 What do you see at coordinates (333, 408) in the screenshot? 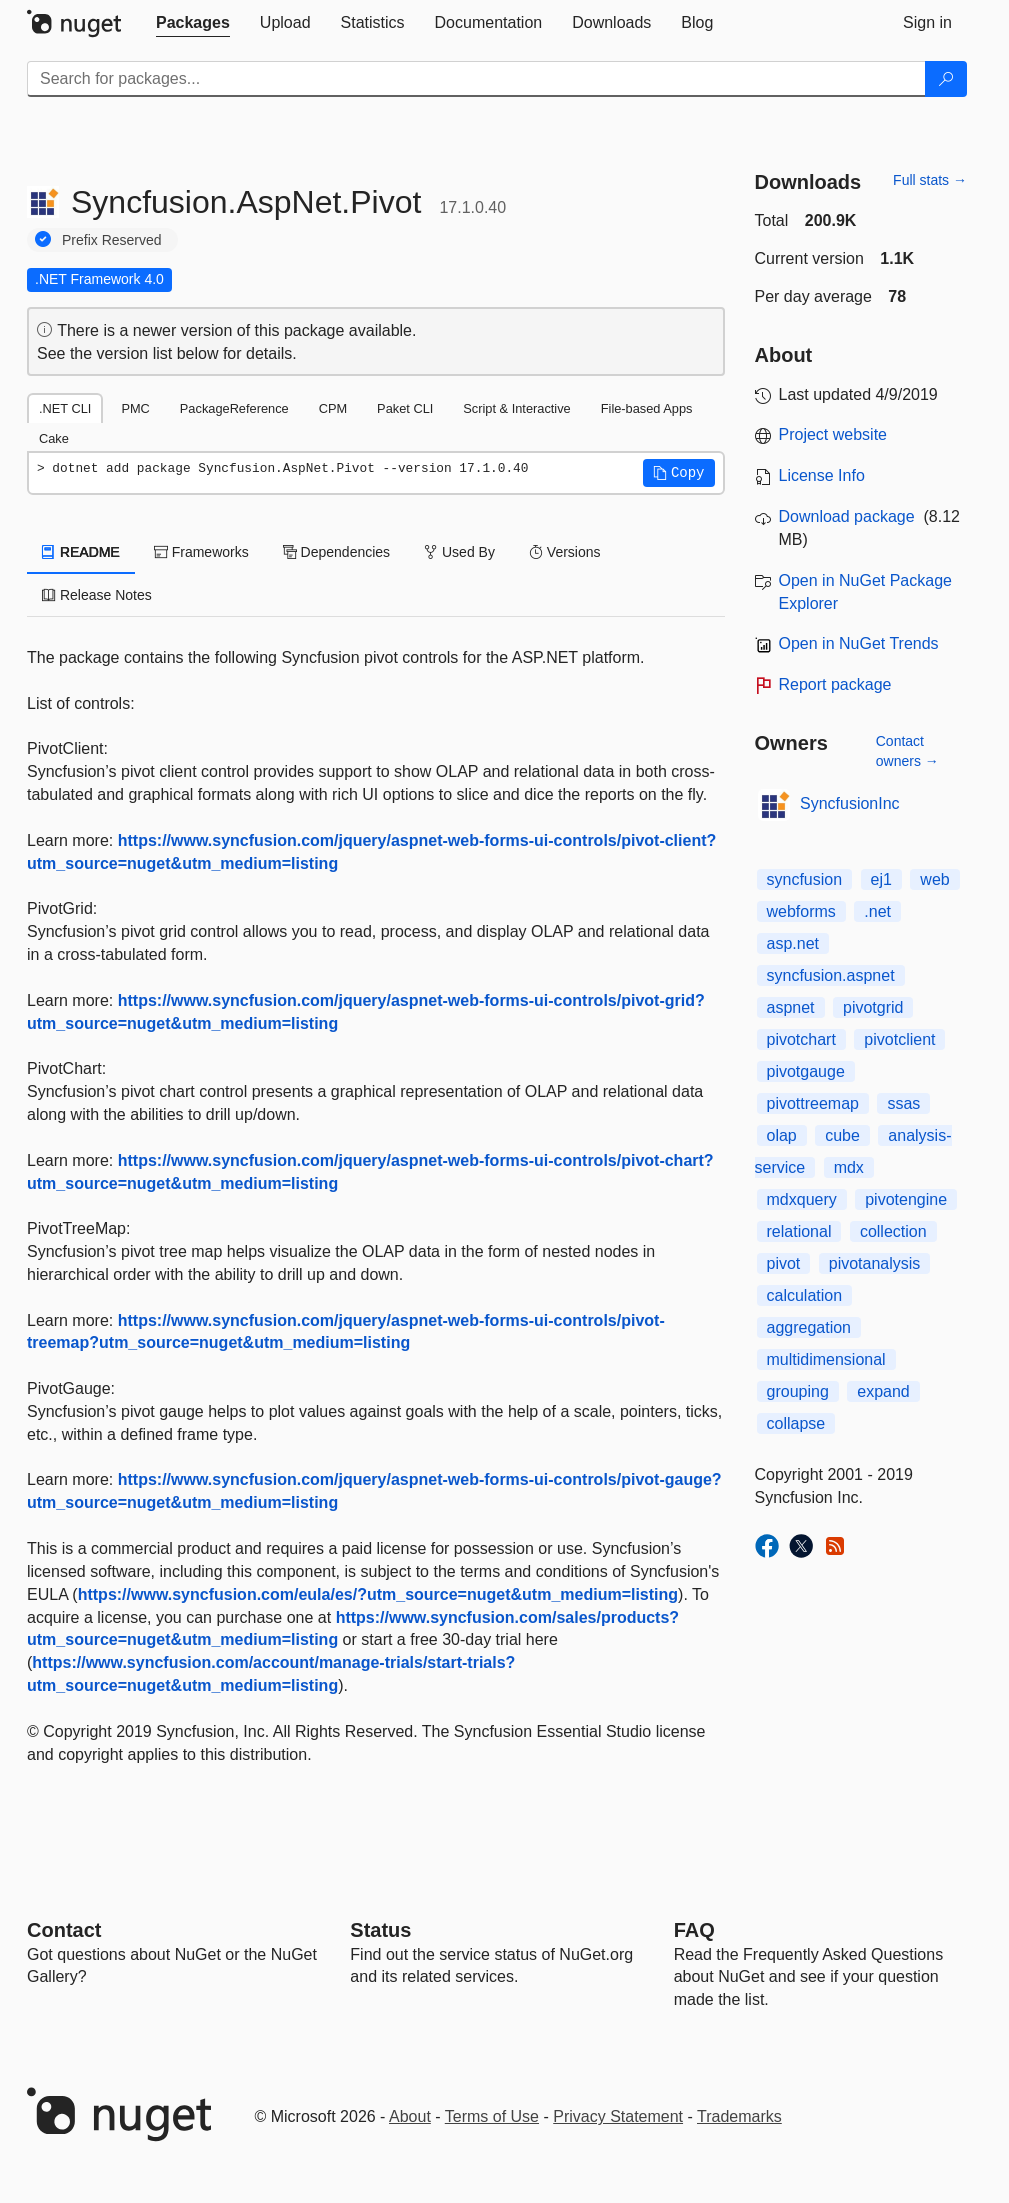
I see `CPM [tab]` at bounding box center [333, 408].